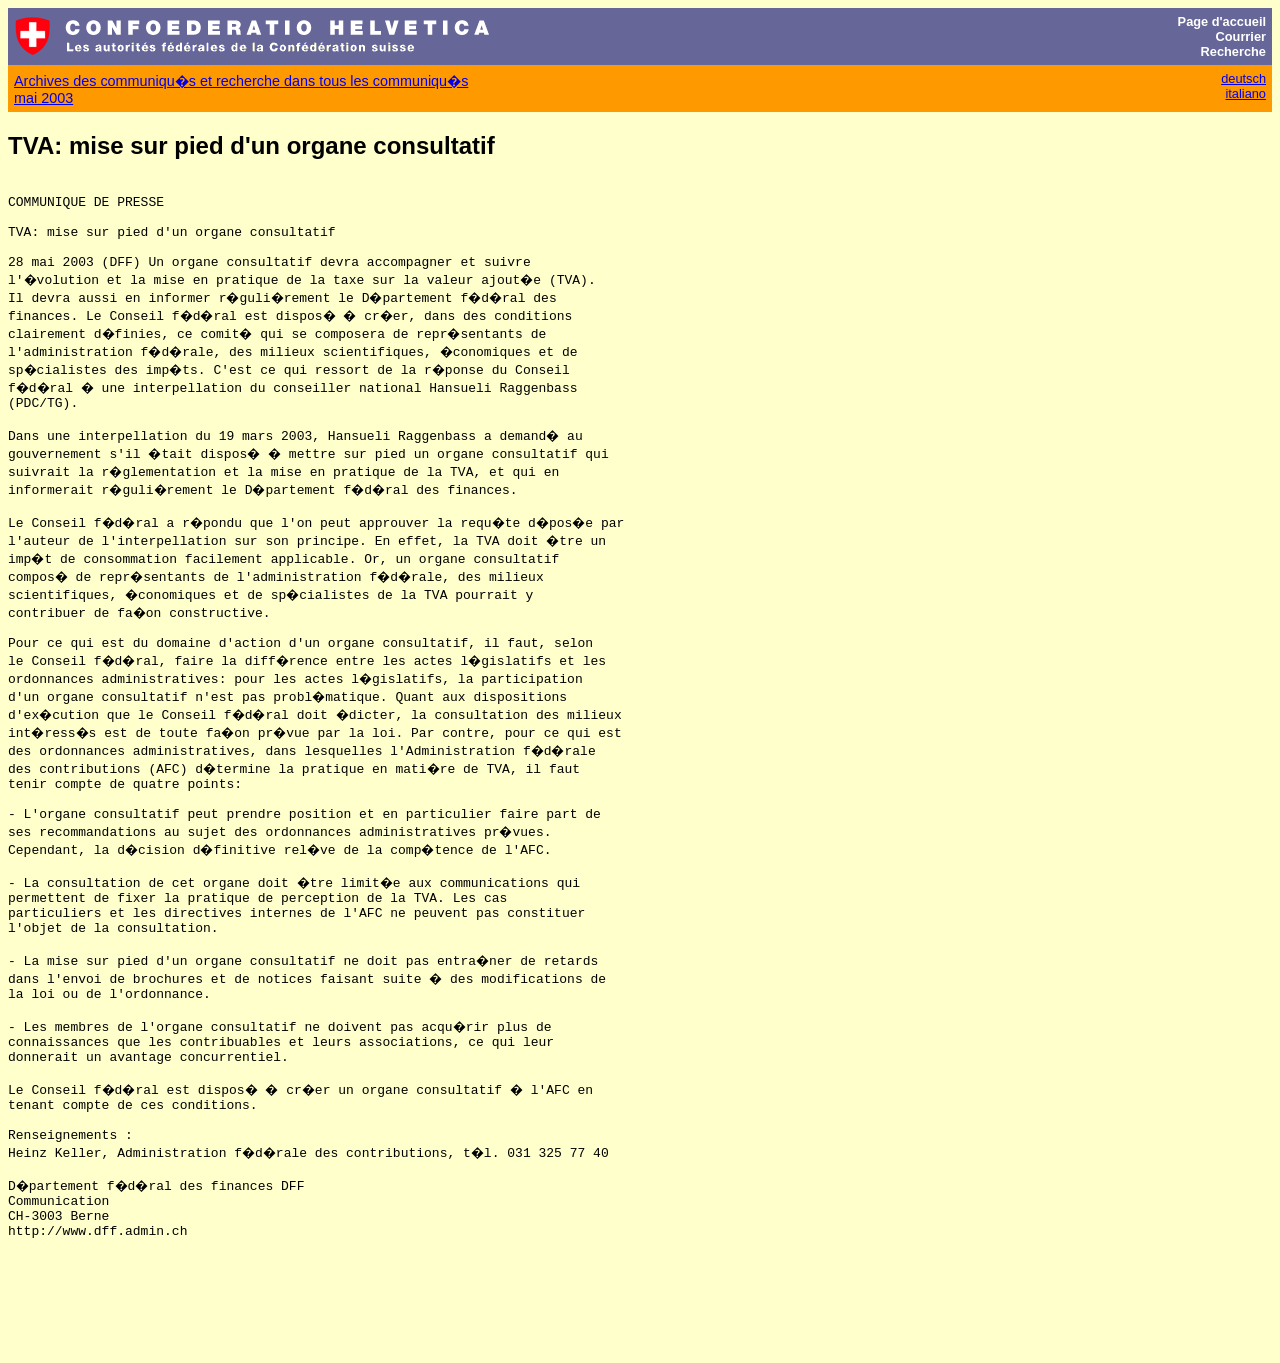 The height and width of the screenshot is (1363, 1280). What do you see at coordinates (241, 81) in the screenshot?
I see `Archives des communiqu�s et recherche dans tous les communiqu�s` at bounding box center [241, 81].